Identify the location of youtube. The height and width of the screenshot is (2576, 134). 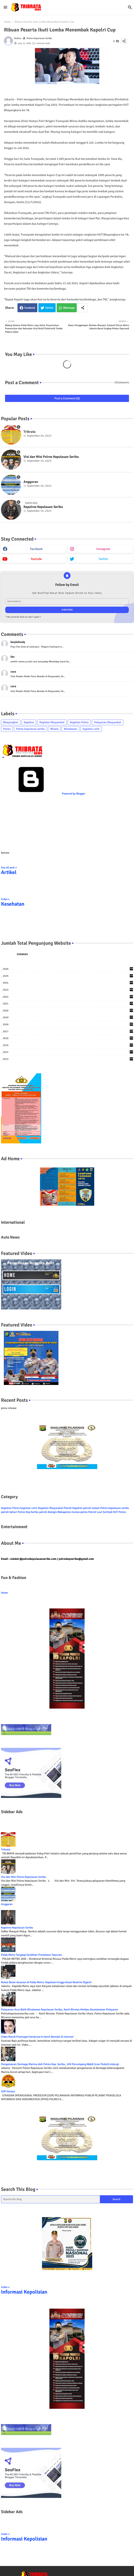
(36, 559).